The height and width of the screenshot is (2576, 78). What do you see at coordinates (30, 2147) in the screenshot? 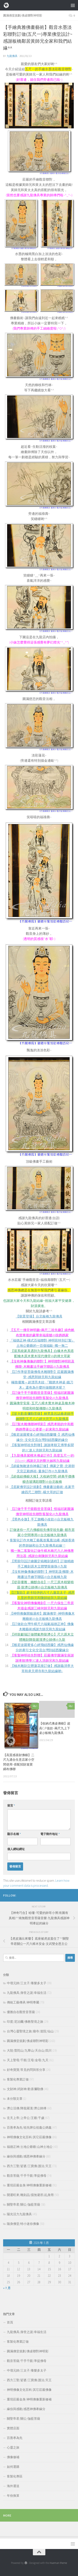
I see `福德正神/土地公爺爺/山神土地公` at bounding box center [30, 2147].